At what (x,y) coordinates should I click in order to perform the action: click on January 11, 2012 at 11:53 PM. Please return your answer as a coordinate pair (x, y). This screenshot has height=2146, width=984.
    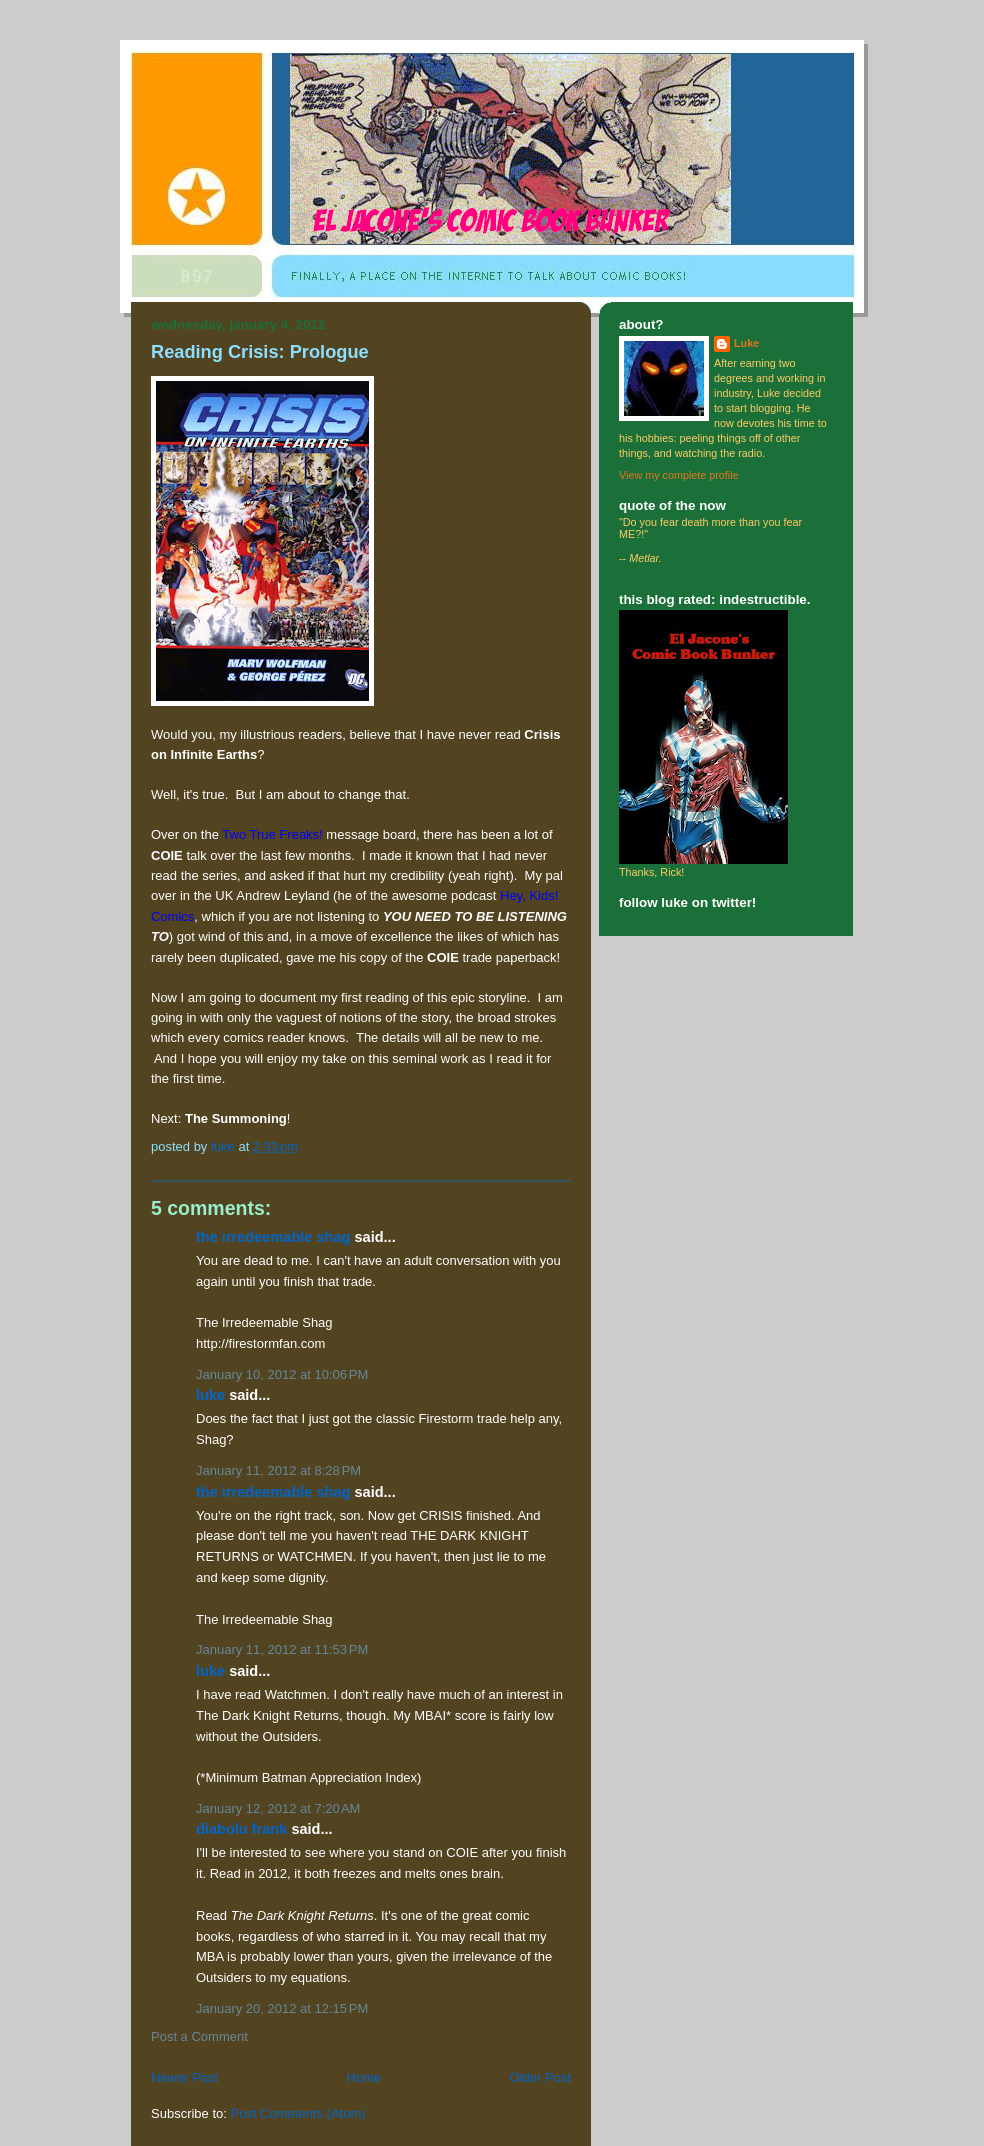
    Looking at the image, I should click on (282, 1649).